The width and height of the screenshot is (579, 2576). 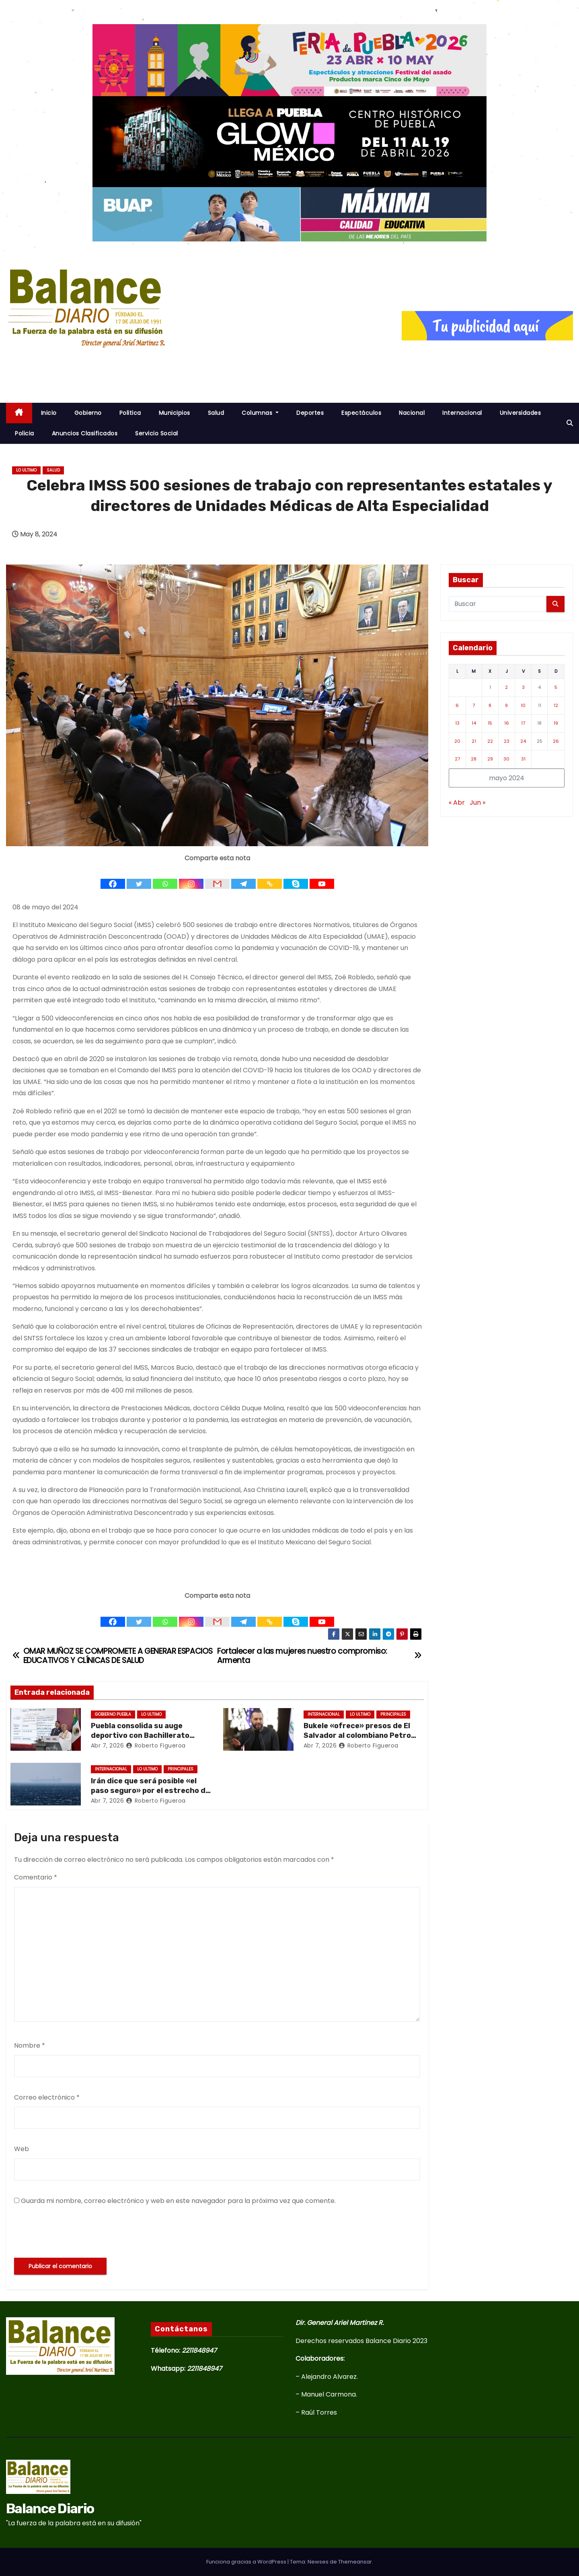 What do you see at coordinates (523, 723) in the screenshot?
I see `17 [Entradas publicadas el 17 de May de 2024]` at bounding box center [523, 723].